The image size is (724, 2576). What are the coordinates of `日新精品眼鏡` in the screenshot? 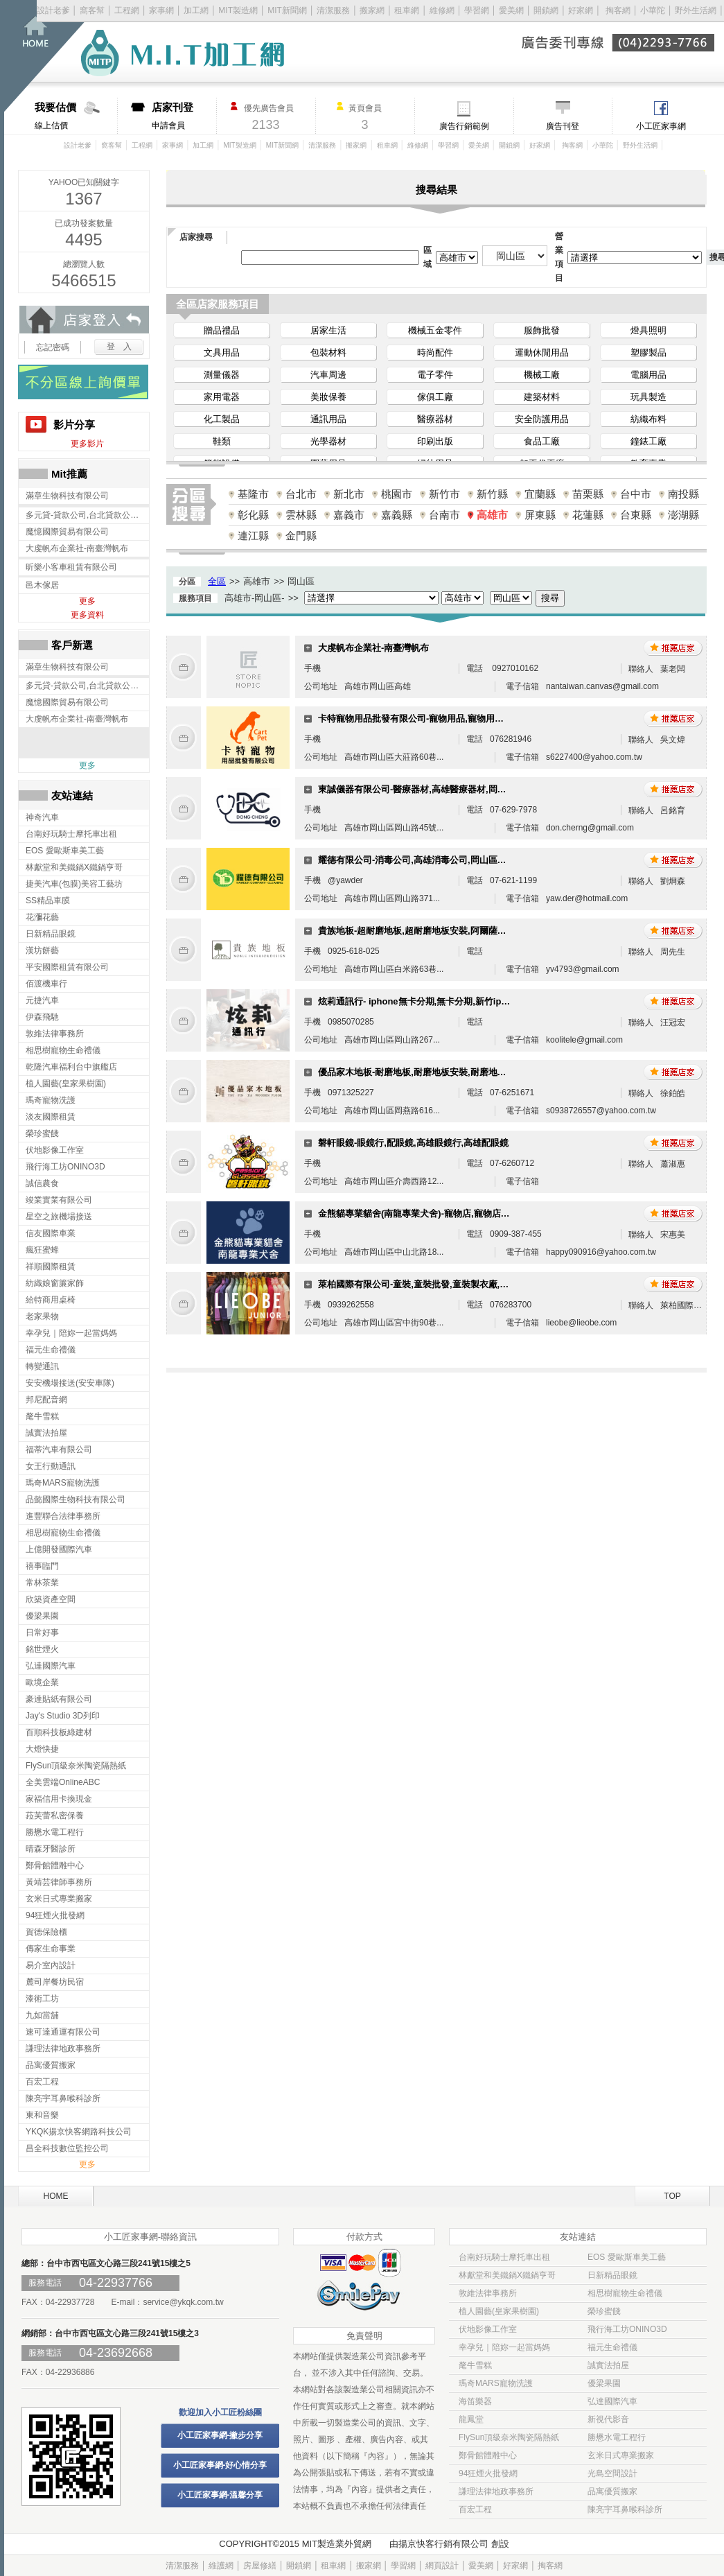 It's located at (612, 2275).